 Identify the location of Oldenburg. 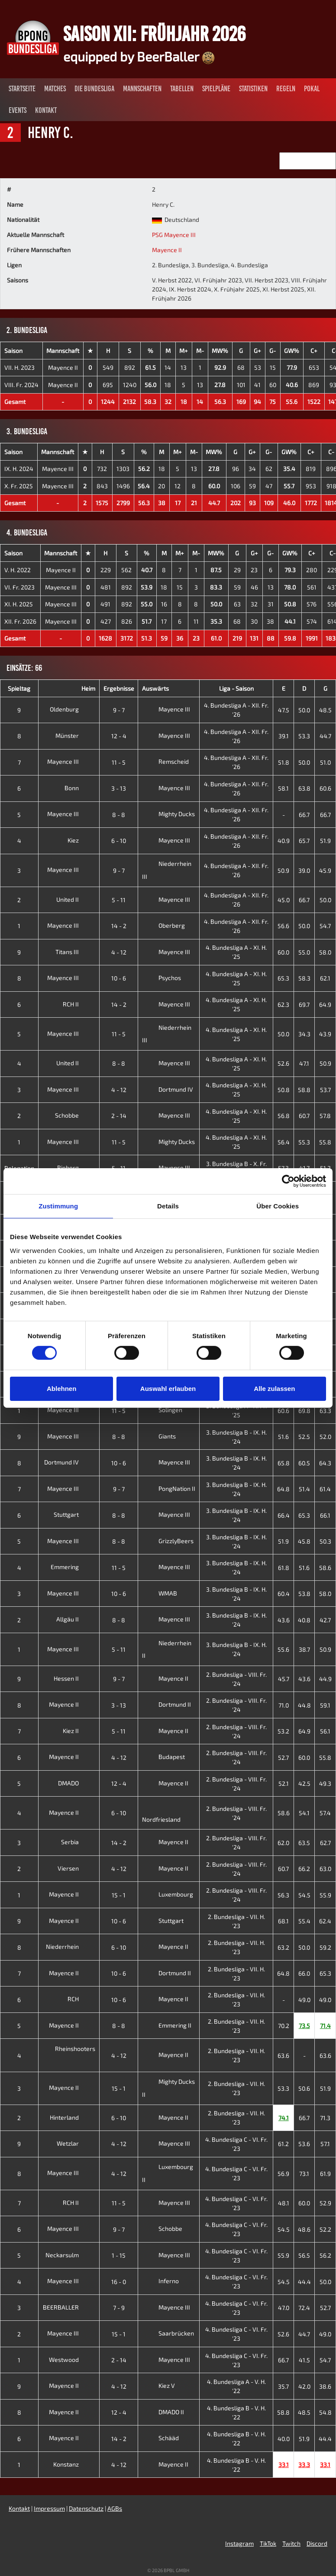
(71, 709).